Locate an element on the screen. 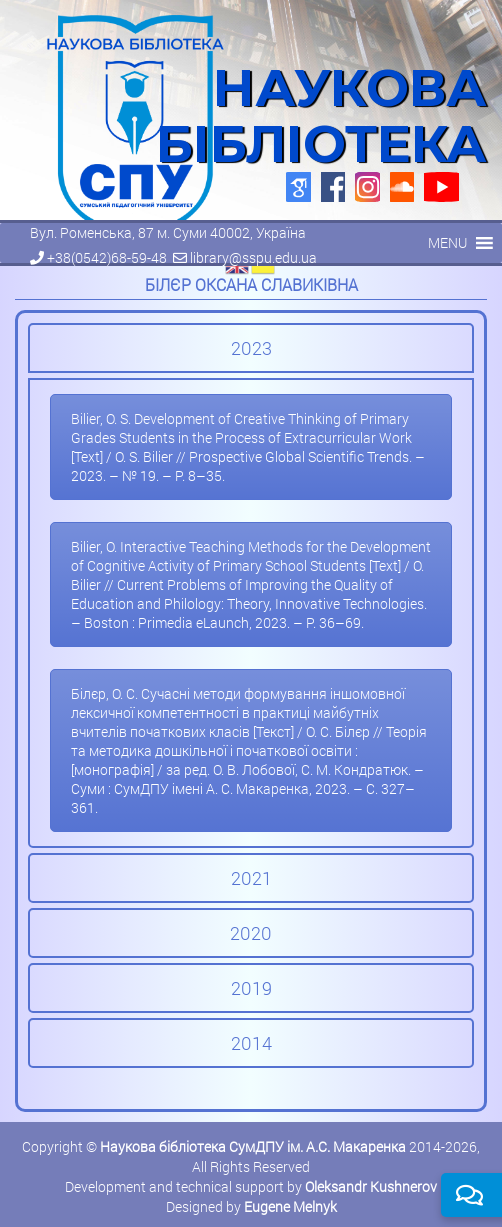  [button] is located at coordinates (447, 243).